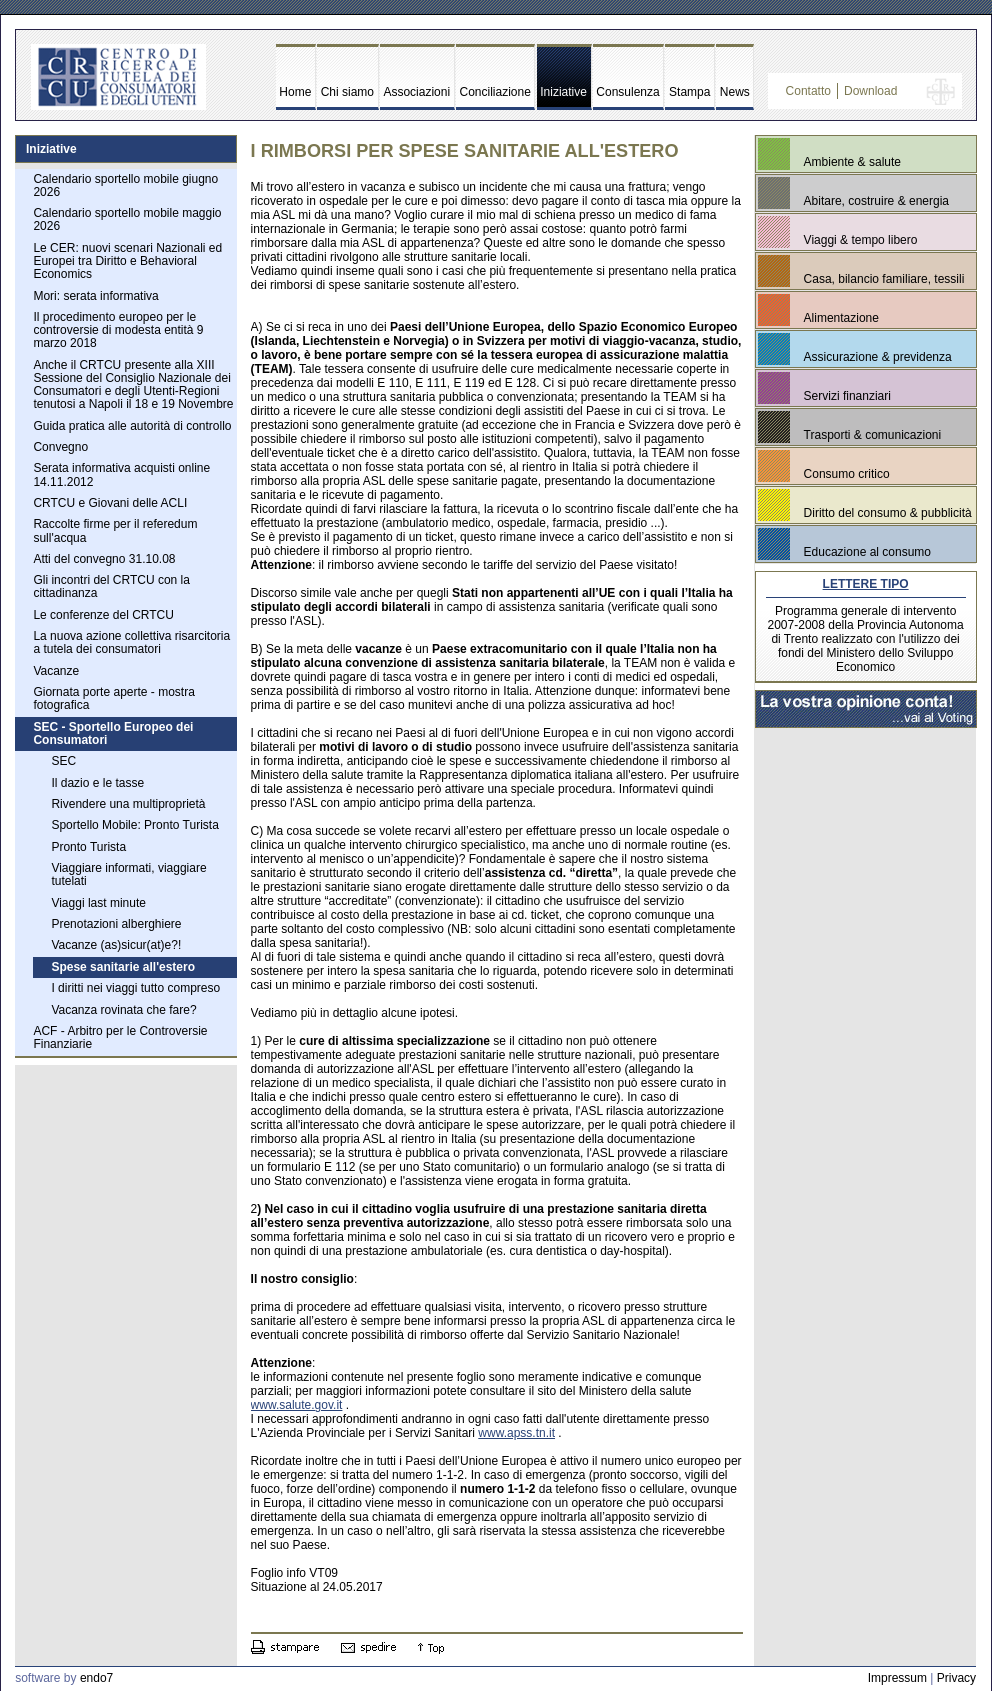  Describe the element at coordinates (128, 874) in the screenshot. I see `Viaggiare informati, viaggiare tutelati` at that location.